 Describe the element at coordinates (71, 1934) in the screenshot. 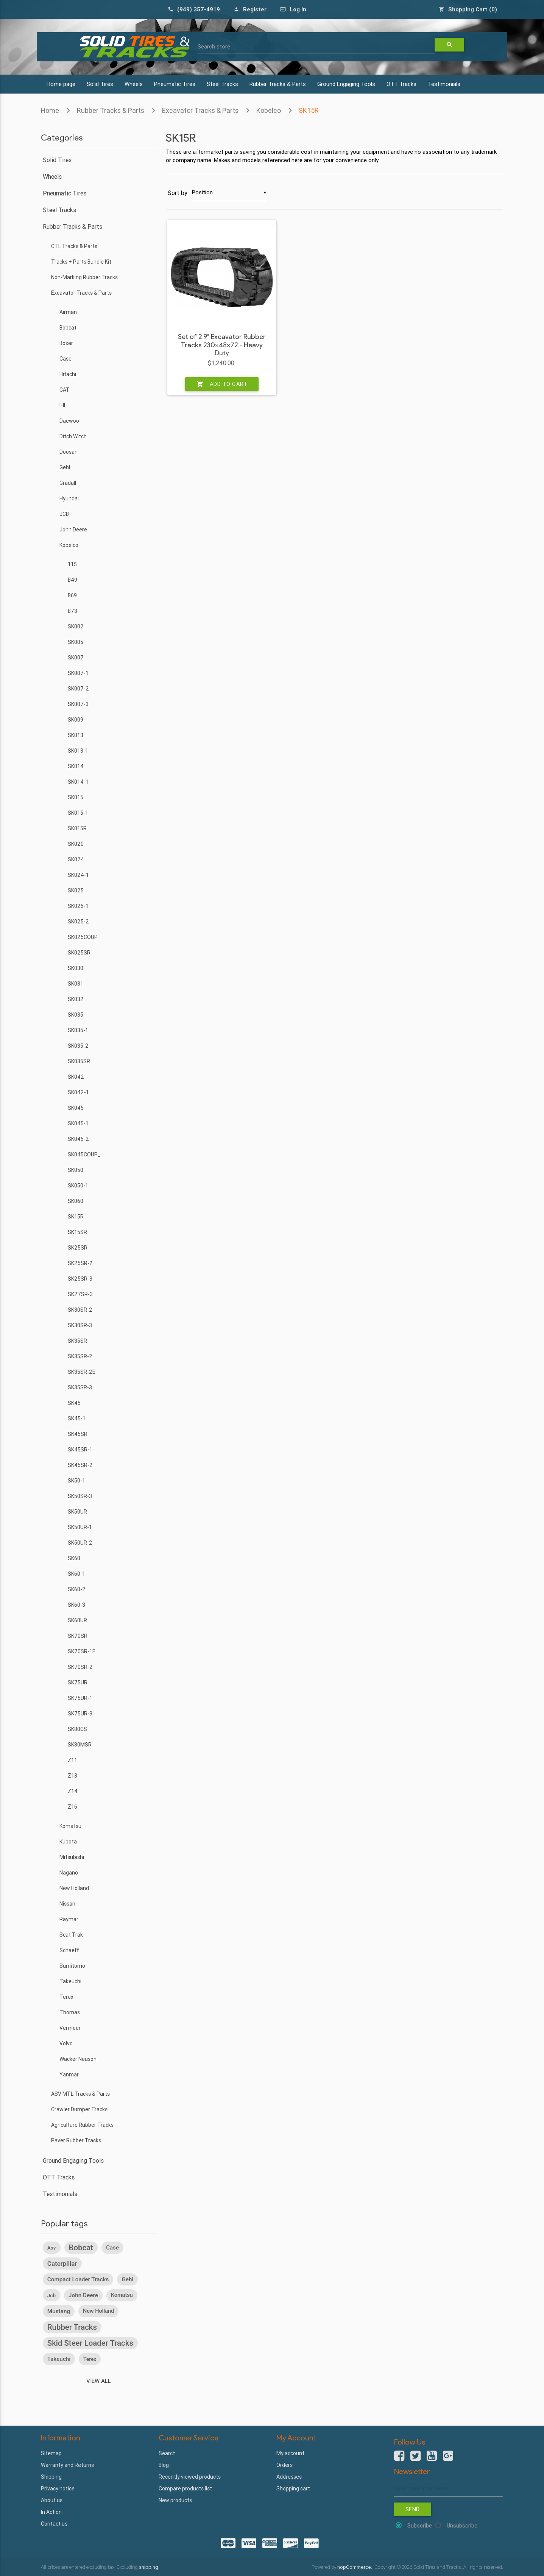

I see `Scat Trak` at that location.